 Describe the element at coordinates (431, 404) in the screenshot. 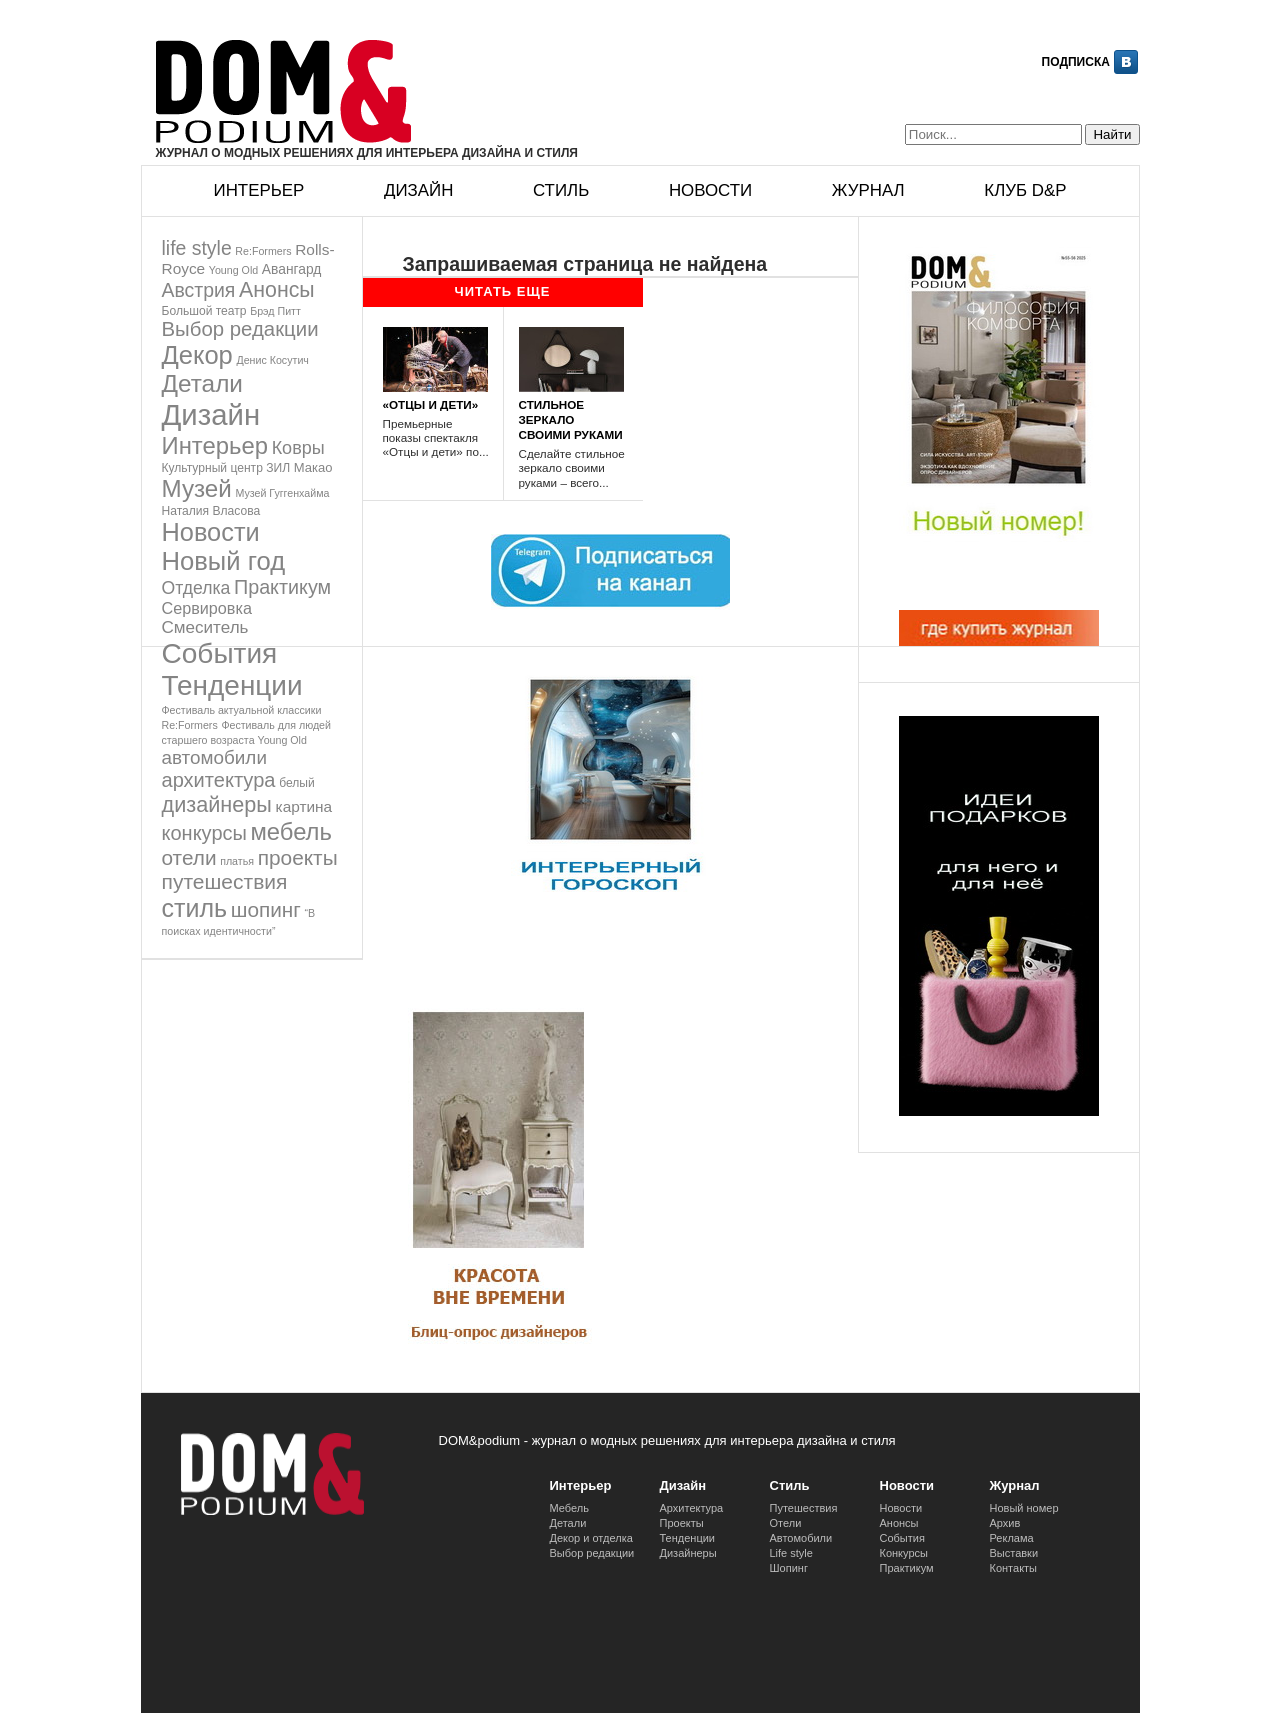

I see `«ОТЦЫ И ДЕТИ»` at that location.